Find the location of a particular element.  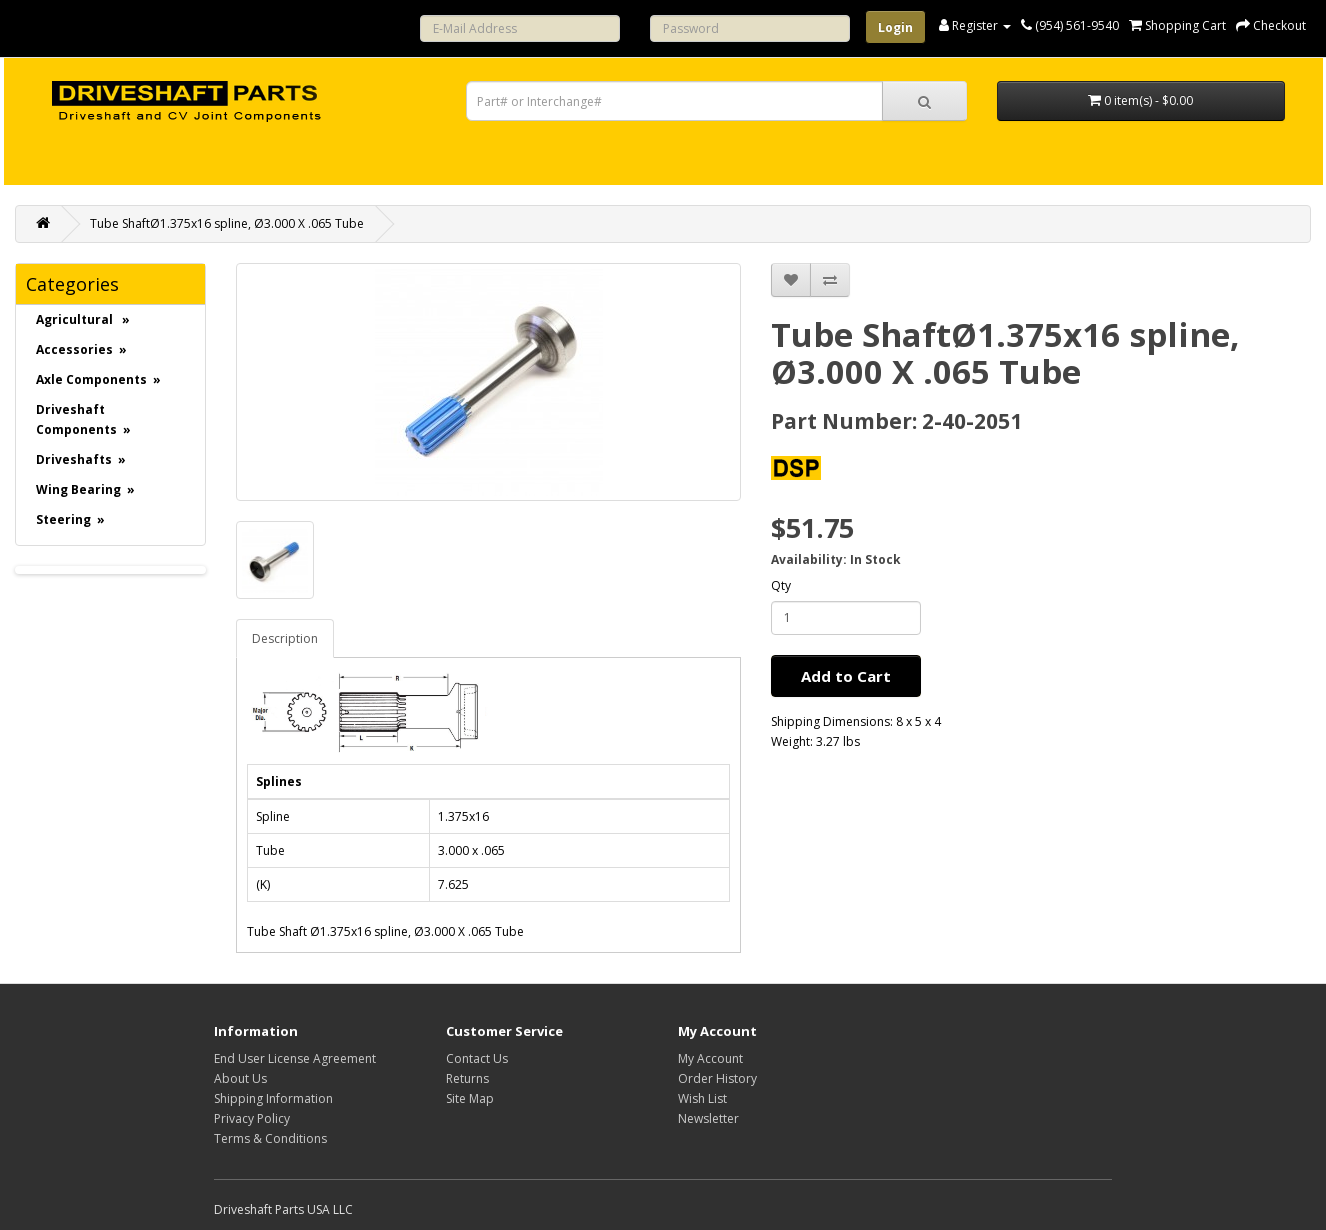

Axle Components » is located at coordinates (98, 379).